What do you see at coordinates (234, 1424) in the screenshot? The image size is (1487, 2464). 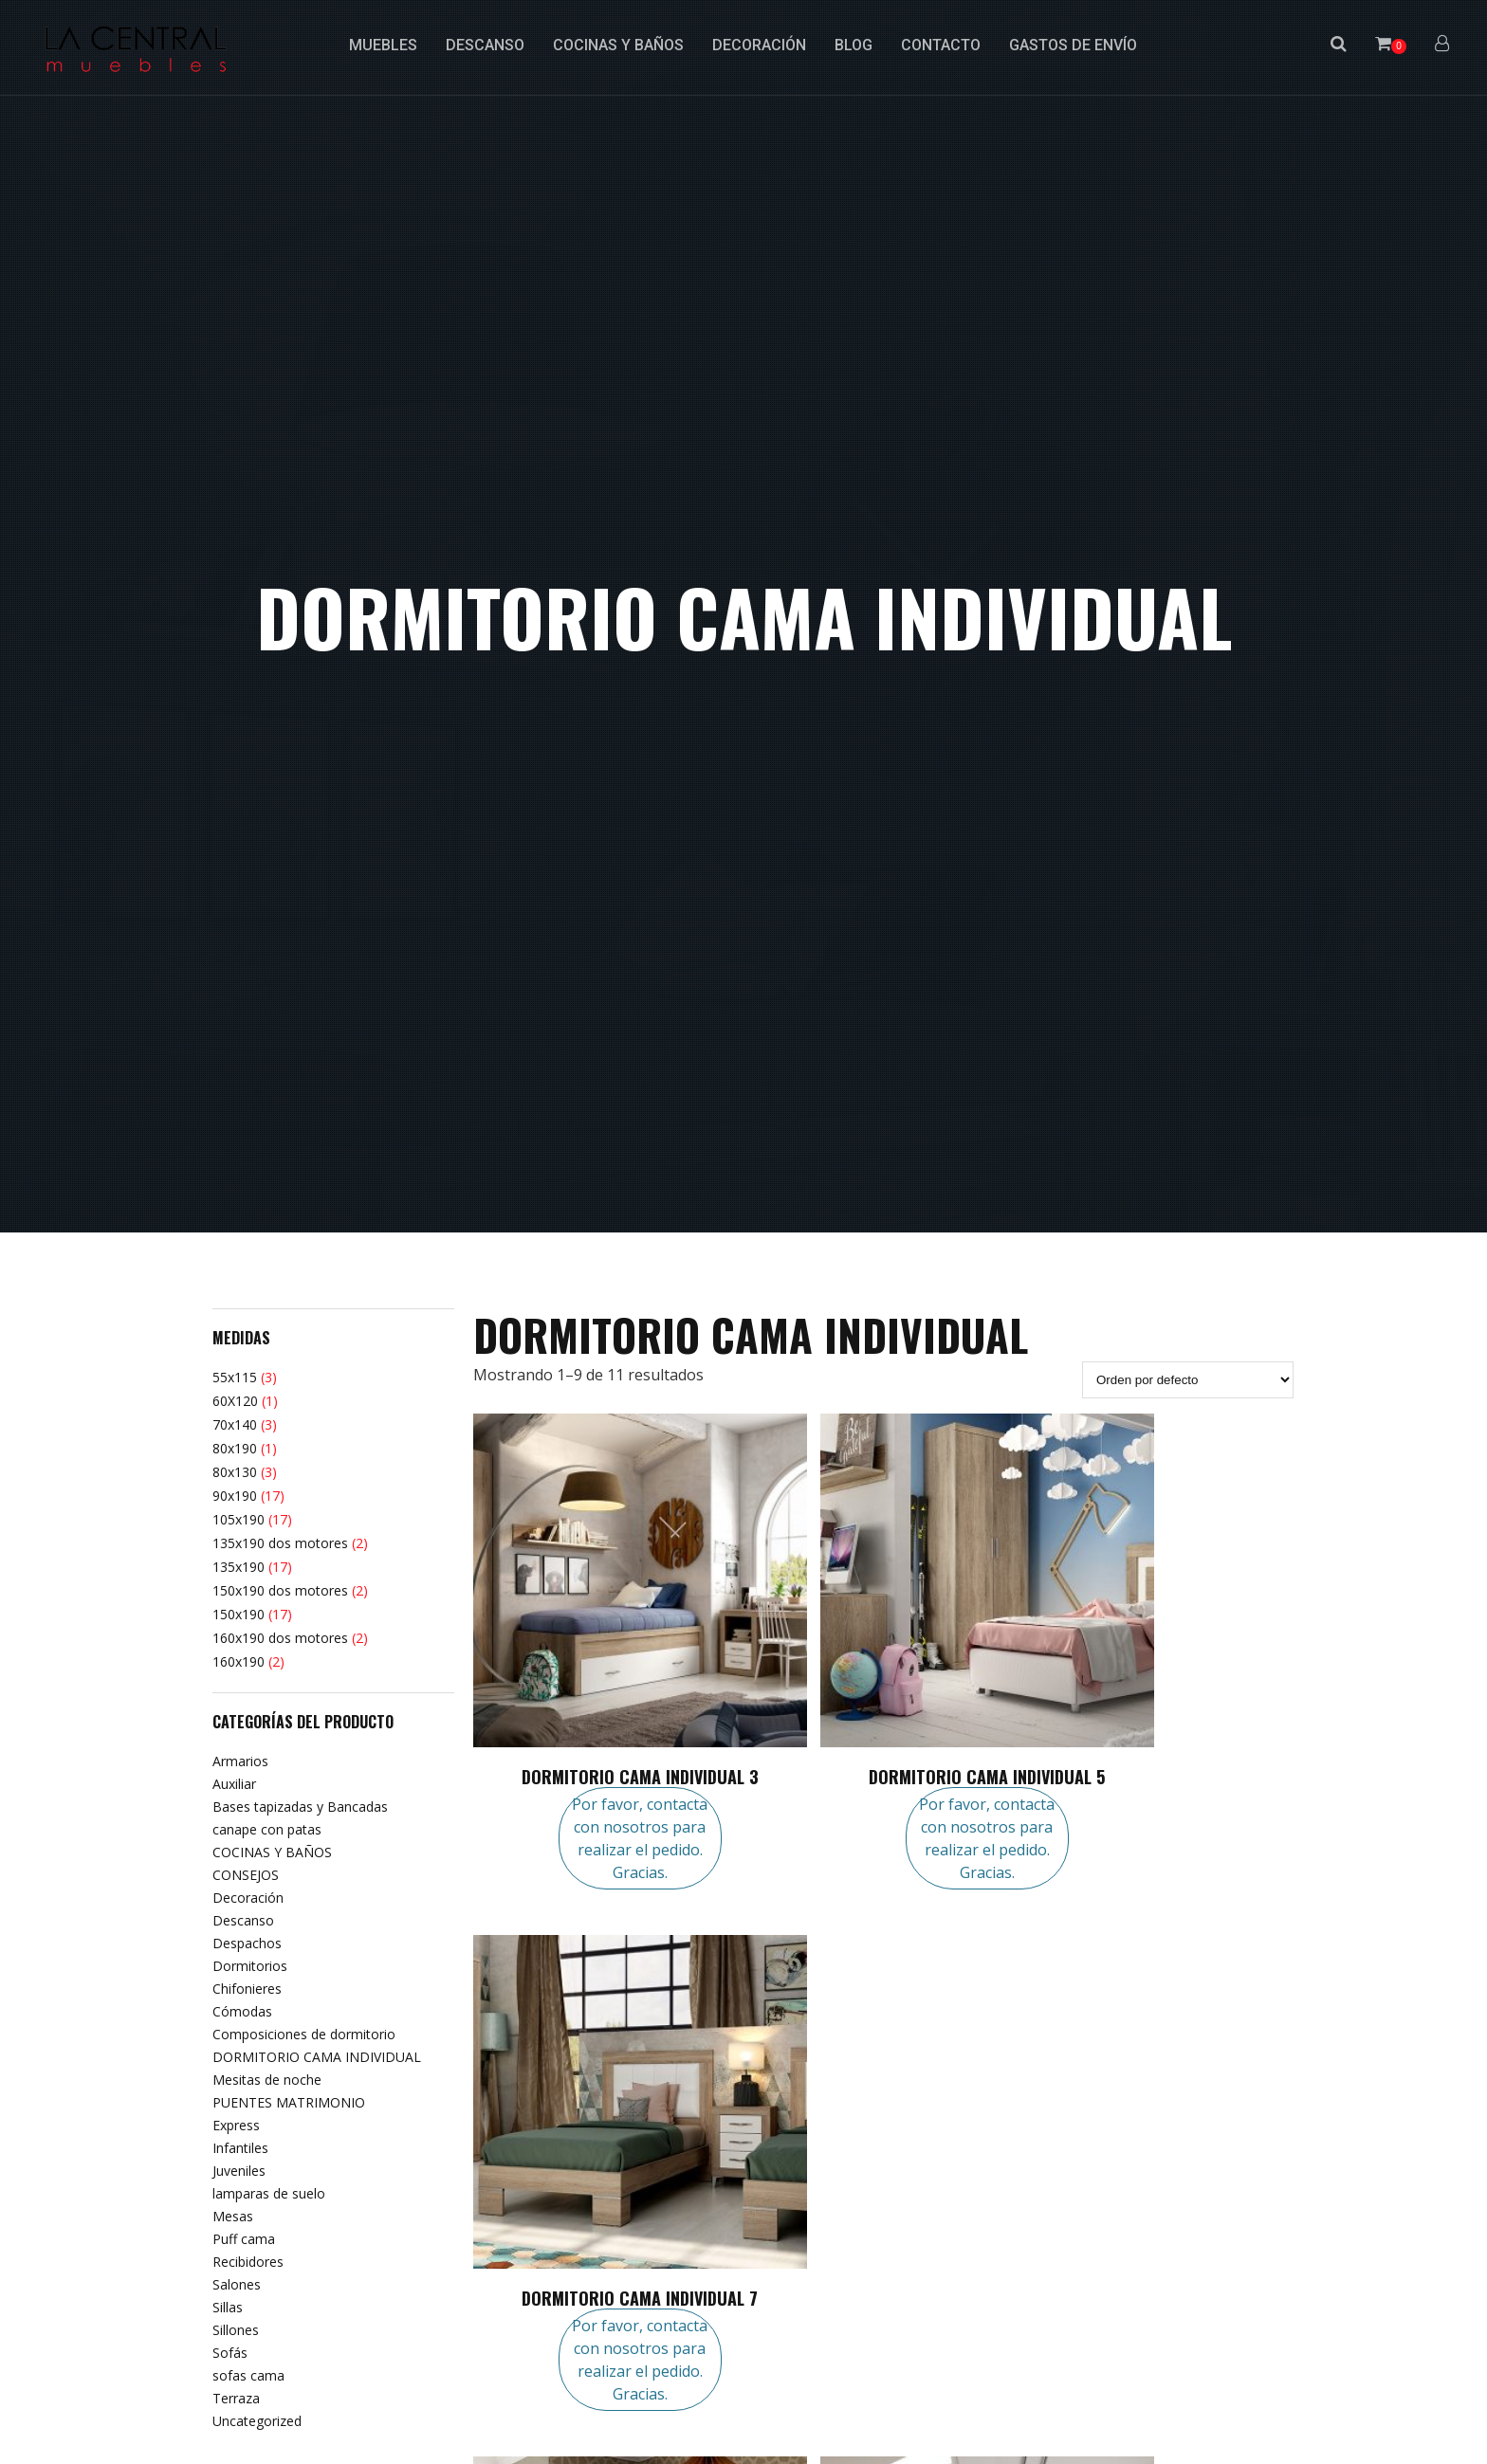 I see `70x140` at bounding box center [234, 1424].